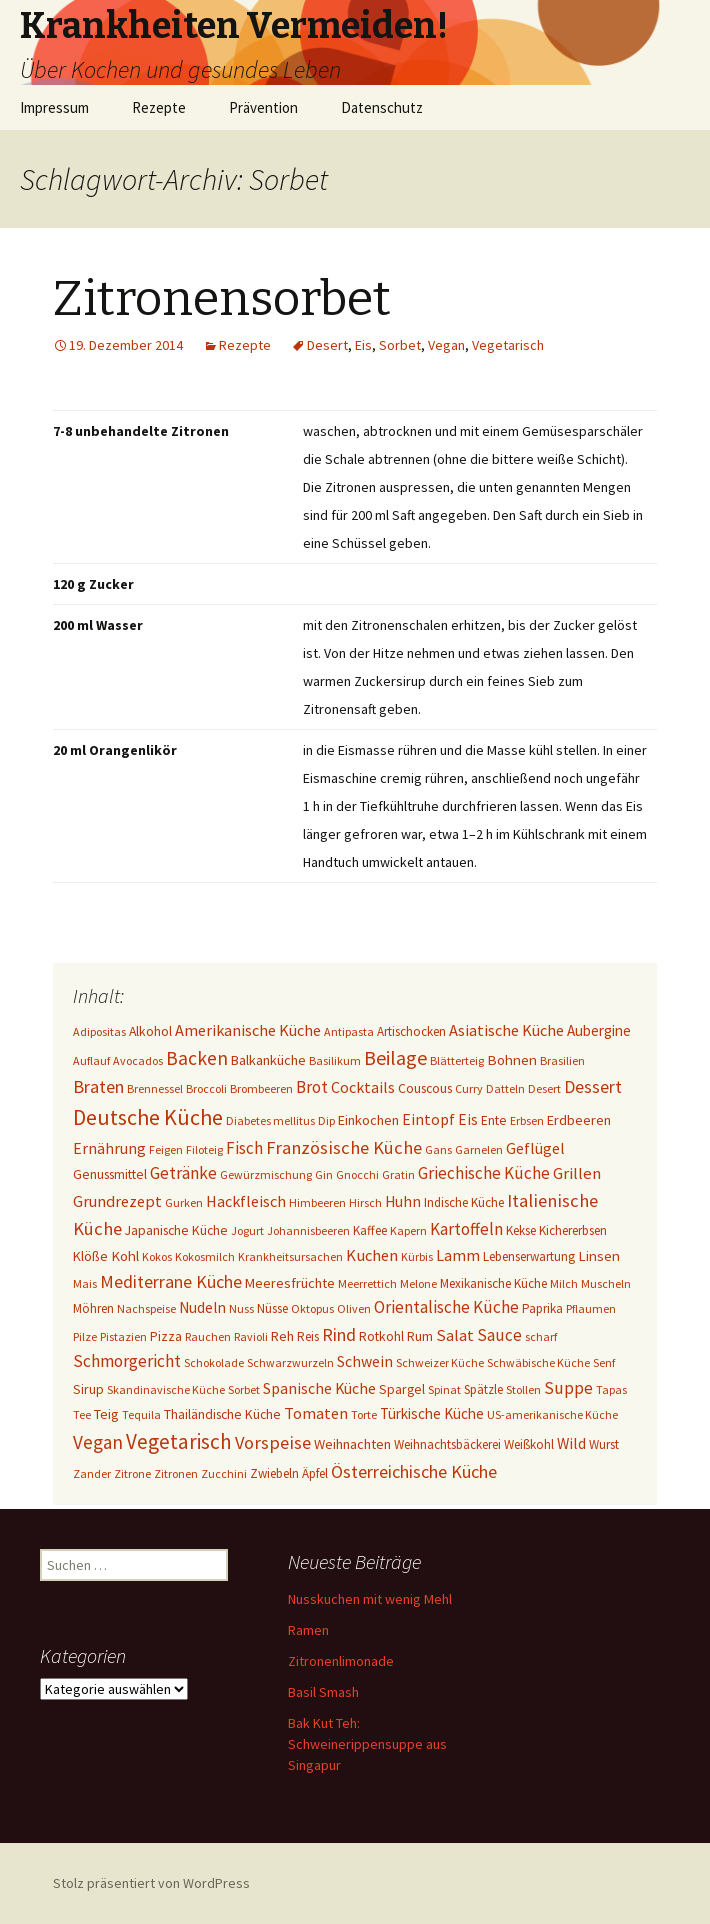 The height and width of the screenshot is (1924, 710). What do you see at coordinates (521, 1230) in the screenshot?
I see `Kekse [Kekse (2 Einträge)]` at bounding box center [521, 1230].